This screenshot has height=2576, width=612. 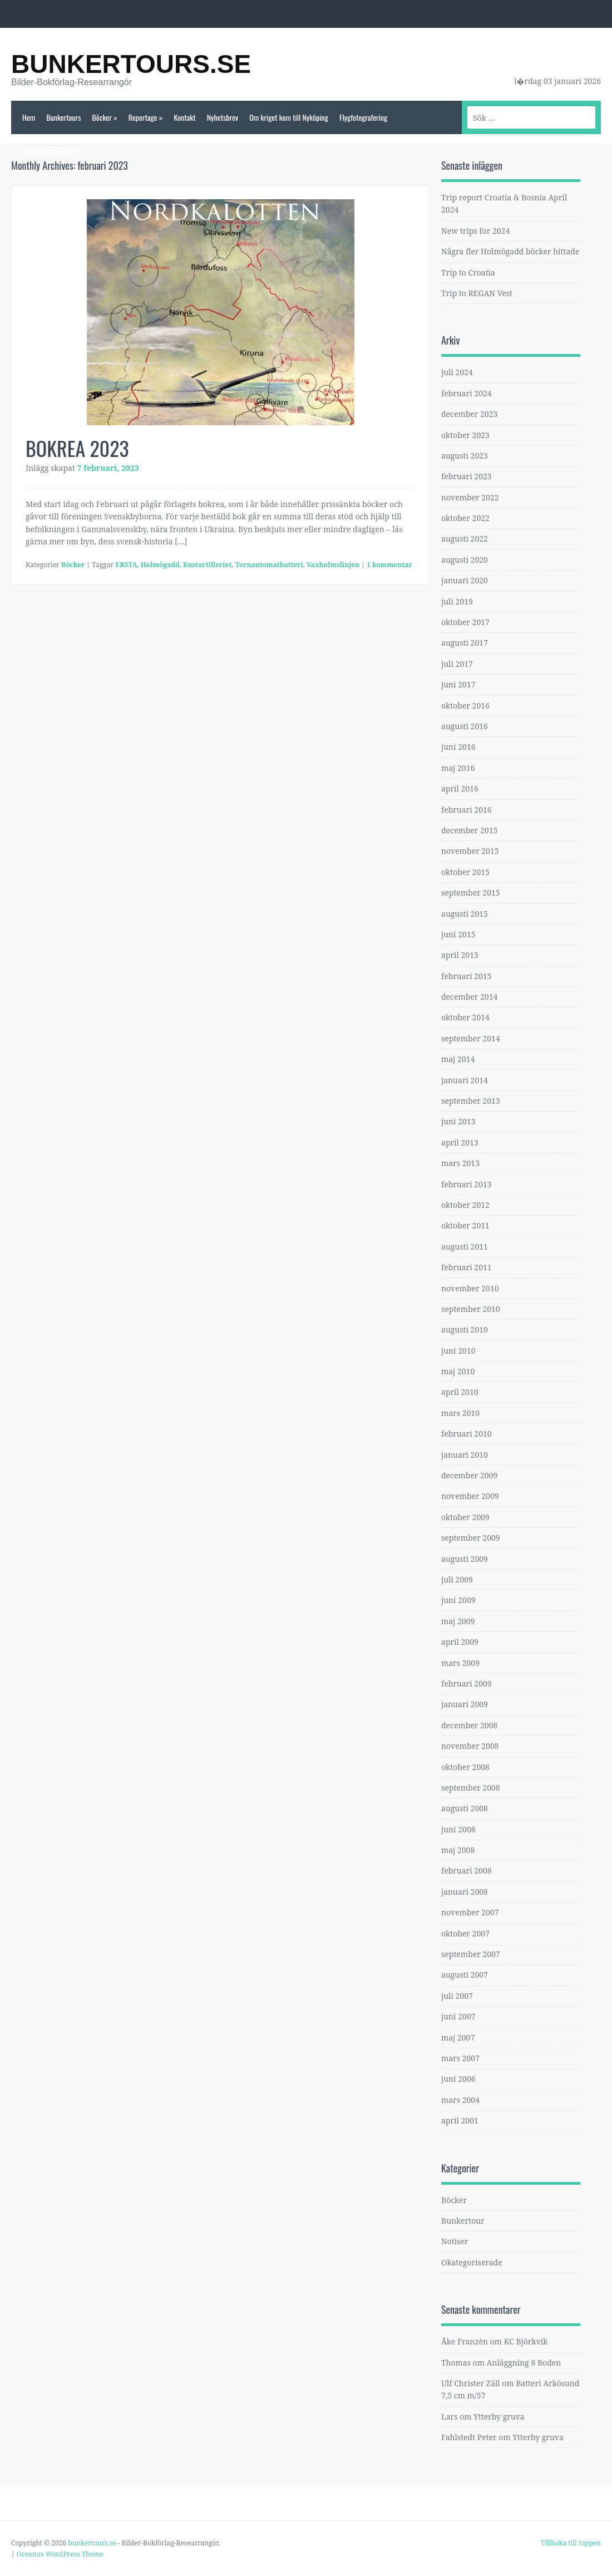 What do you see at coordinates (457, 663) in the screenshot?
I see `juli 2017` at bounding box center [457, 663].